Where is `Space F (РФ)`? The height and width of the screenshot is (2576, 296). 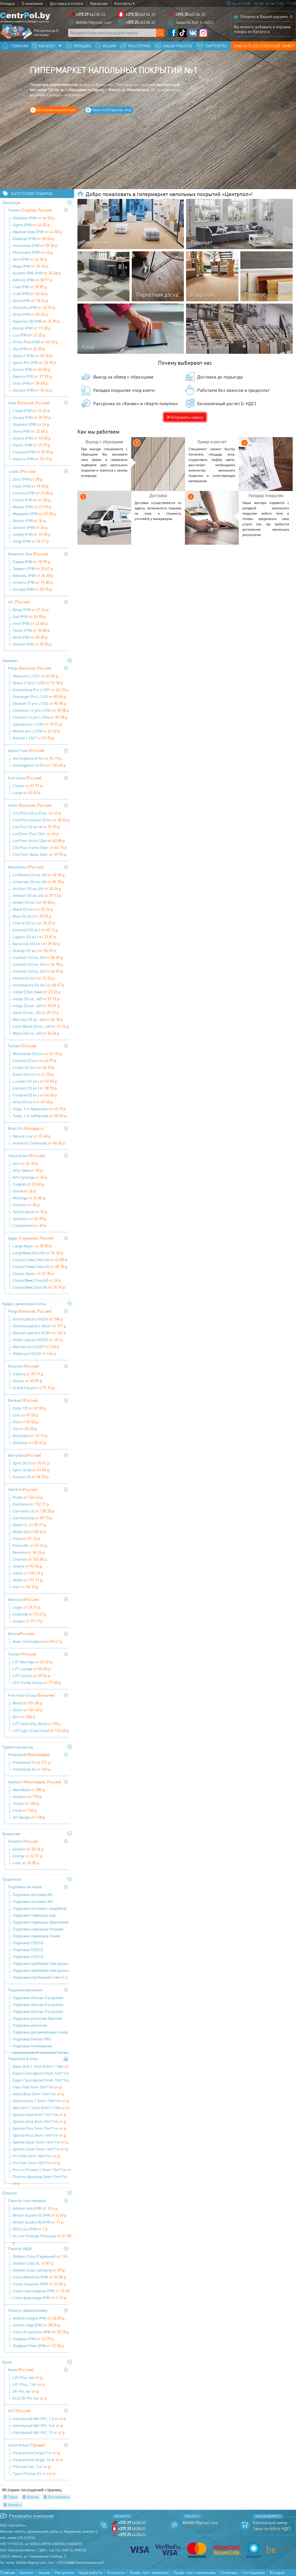
Space F (РФ) is located at coordinates (33, 355).